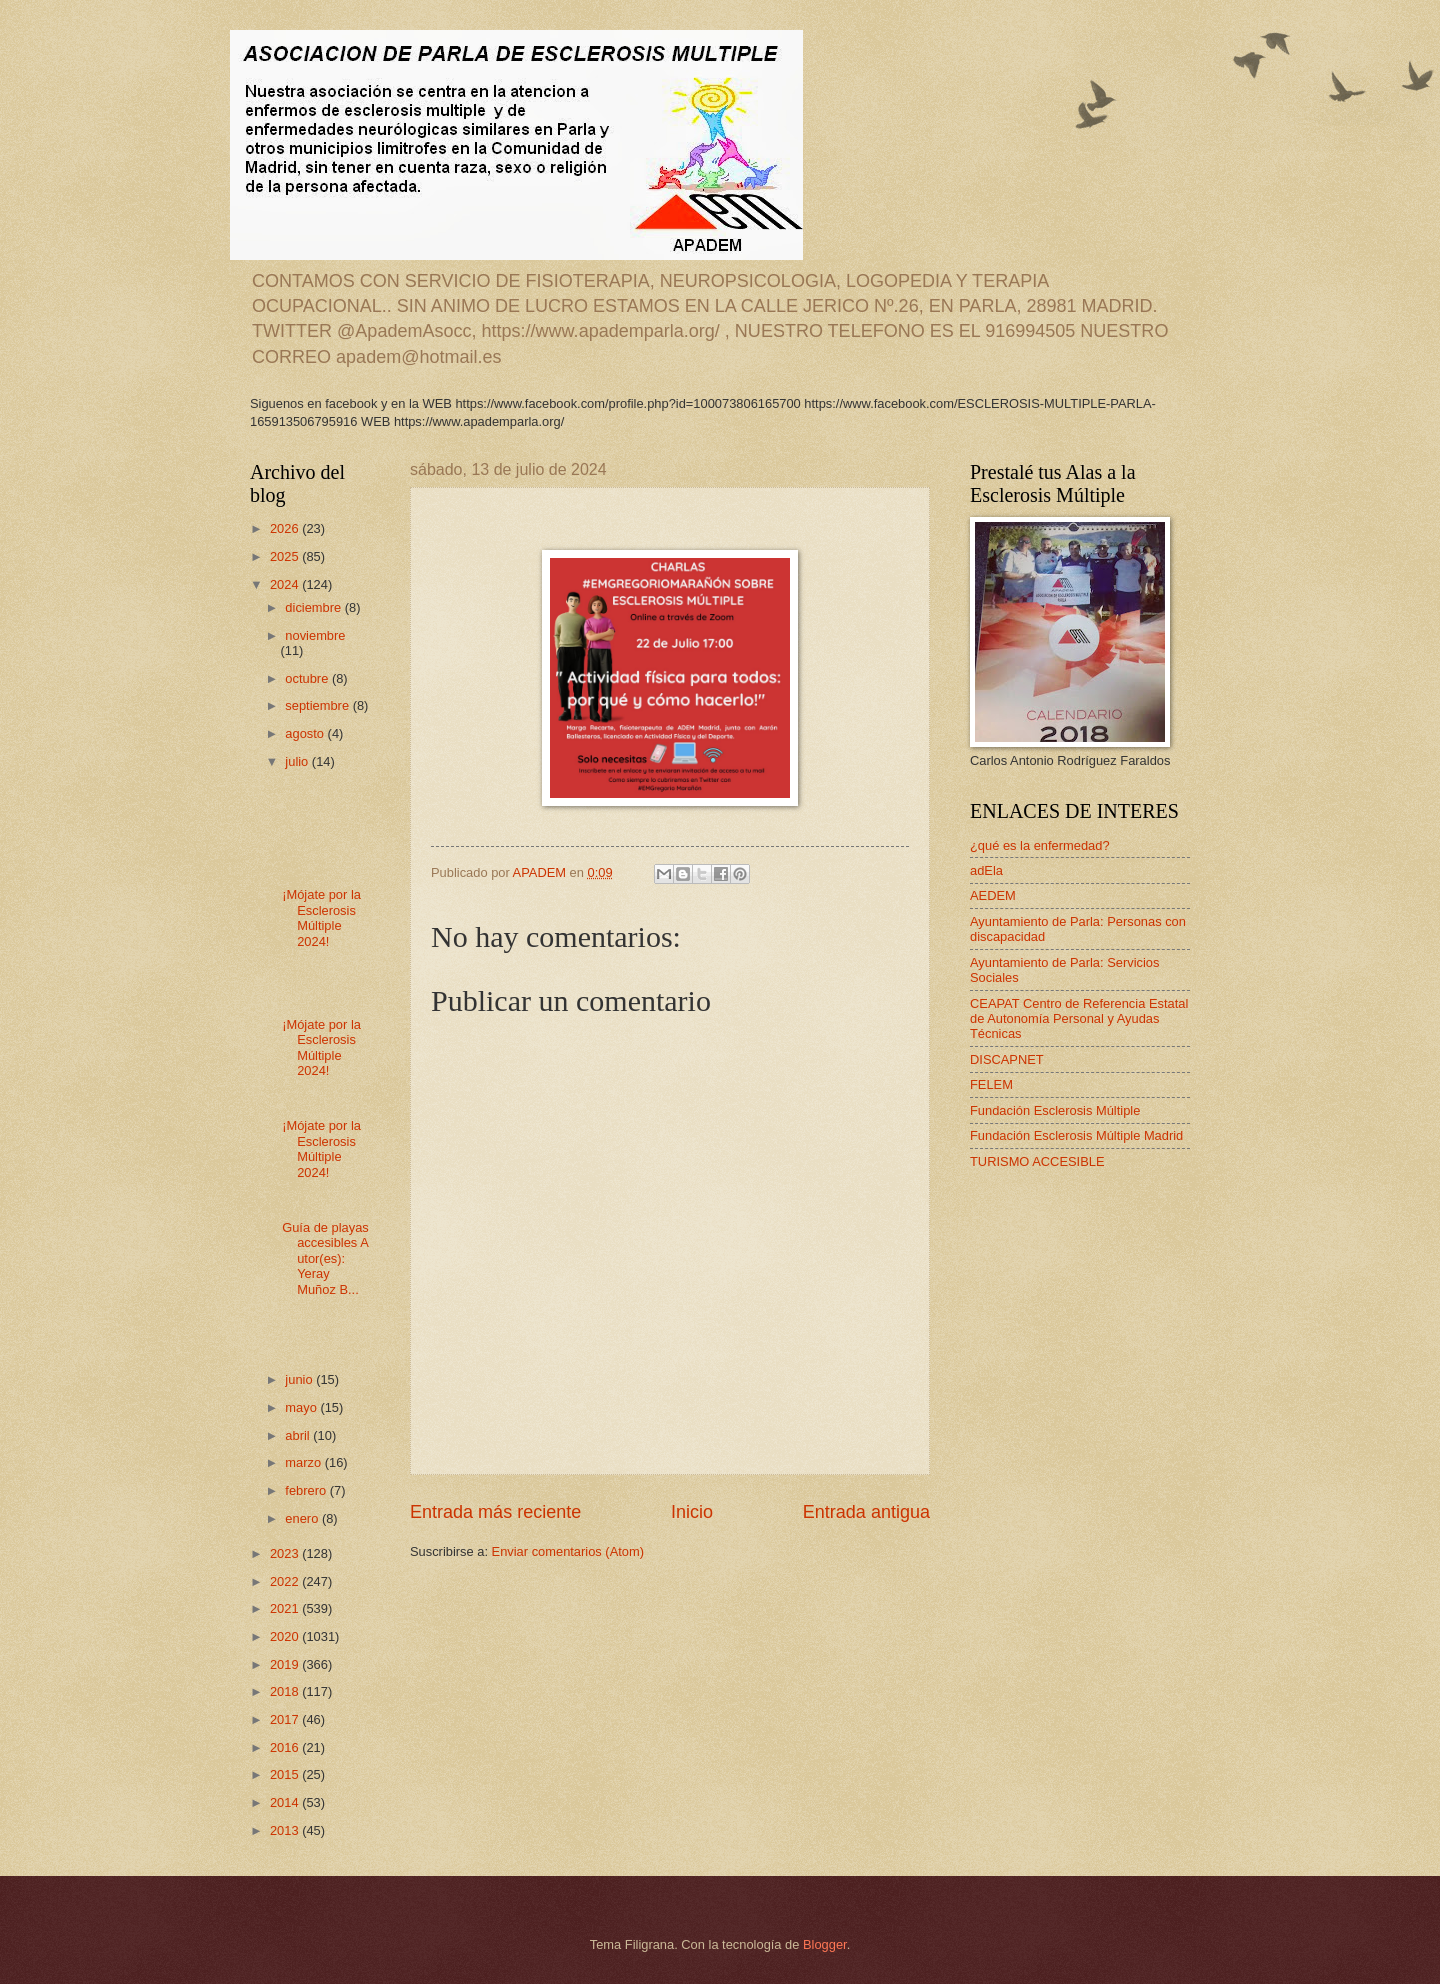  What do you see at coordinates (286, 1747) in the screenshot?
I see `2016` at bounding box center [286, 1747].